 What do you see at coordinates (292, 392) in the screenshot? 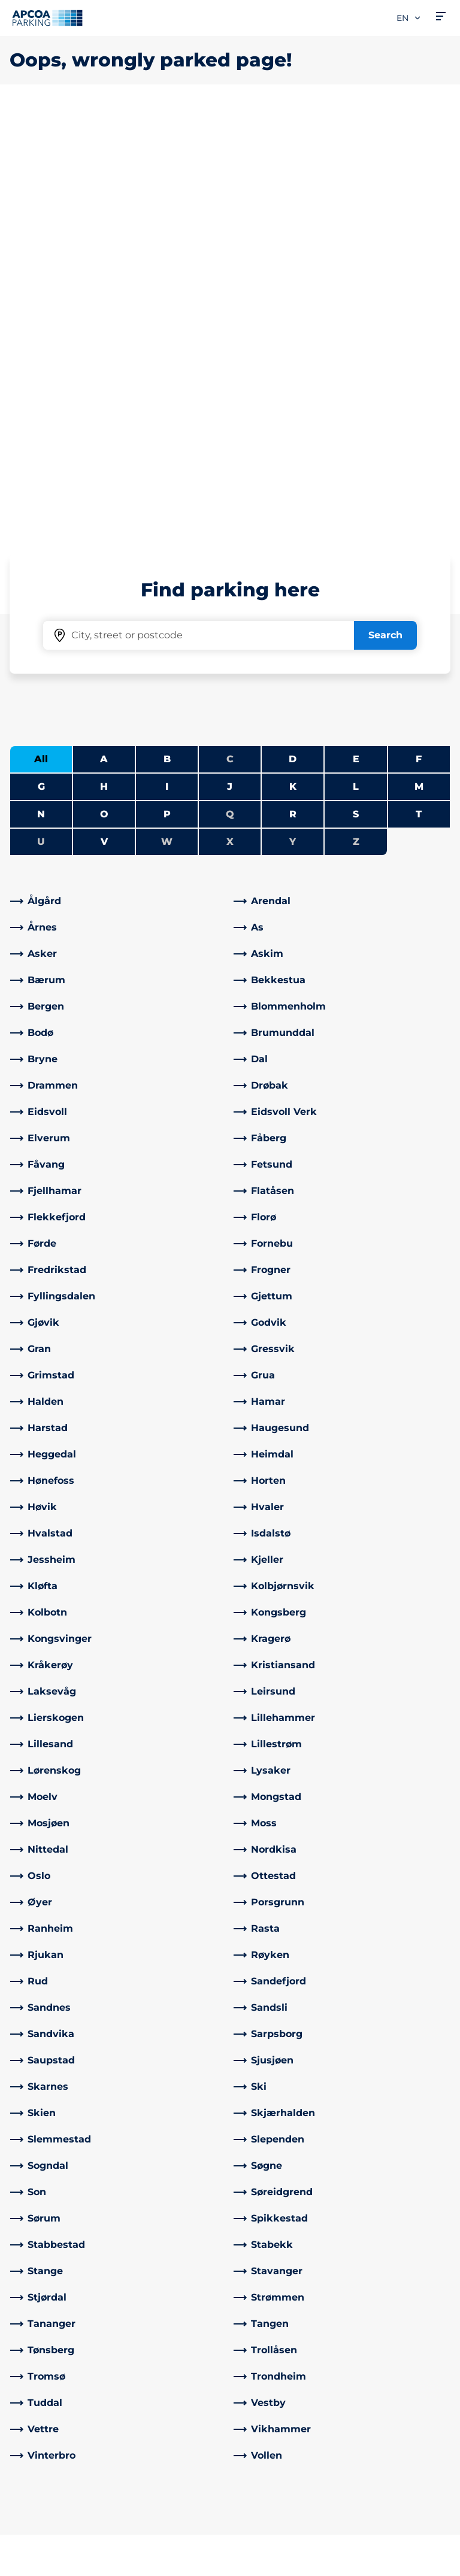
I see `R [Filter cities starting with R]` at bounding box center [292, 392].